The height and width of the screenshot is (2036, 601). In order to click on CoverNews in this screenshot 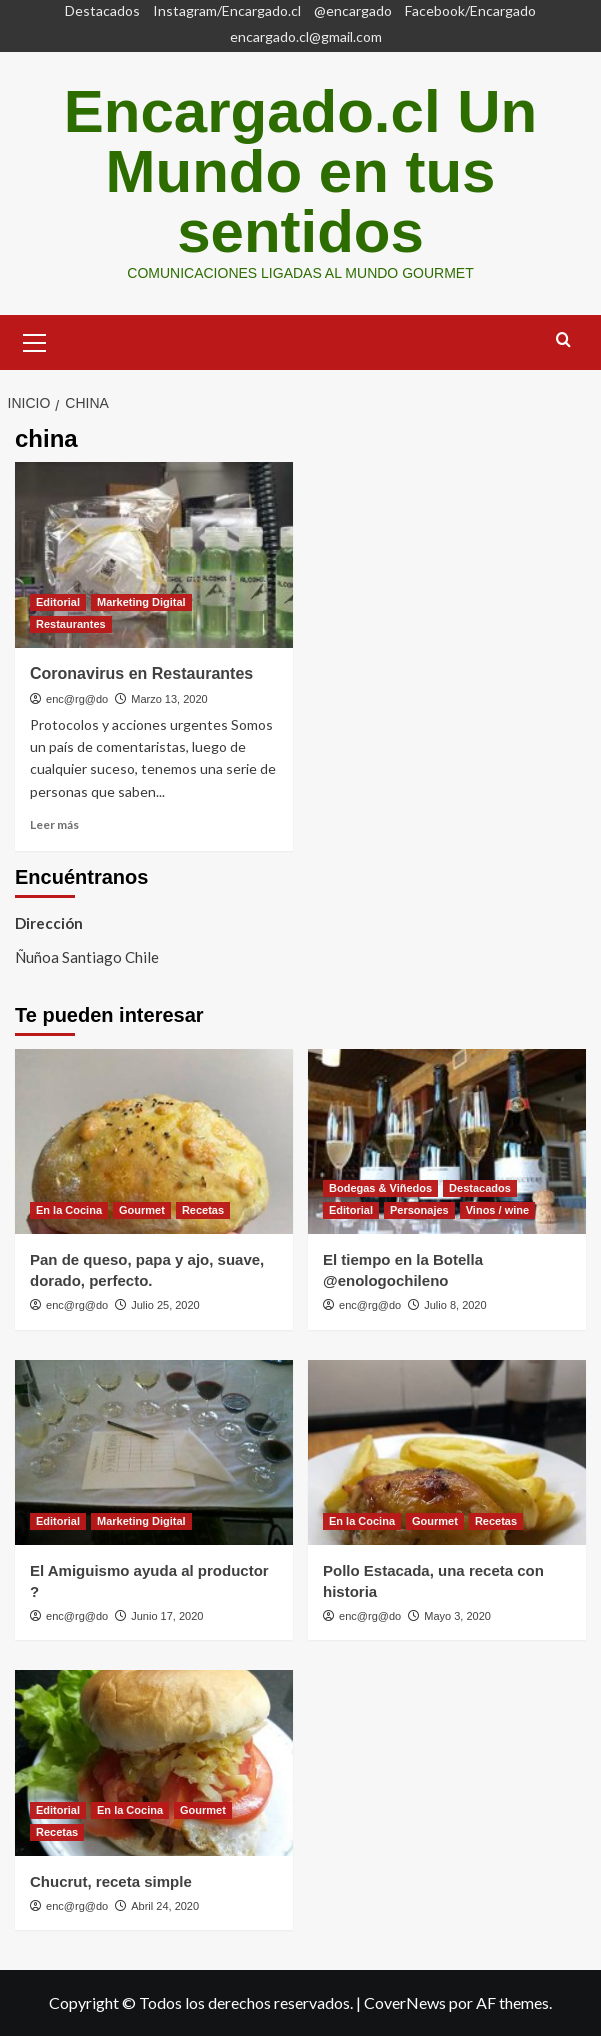, I will do `click(405, 2002)`.